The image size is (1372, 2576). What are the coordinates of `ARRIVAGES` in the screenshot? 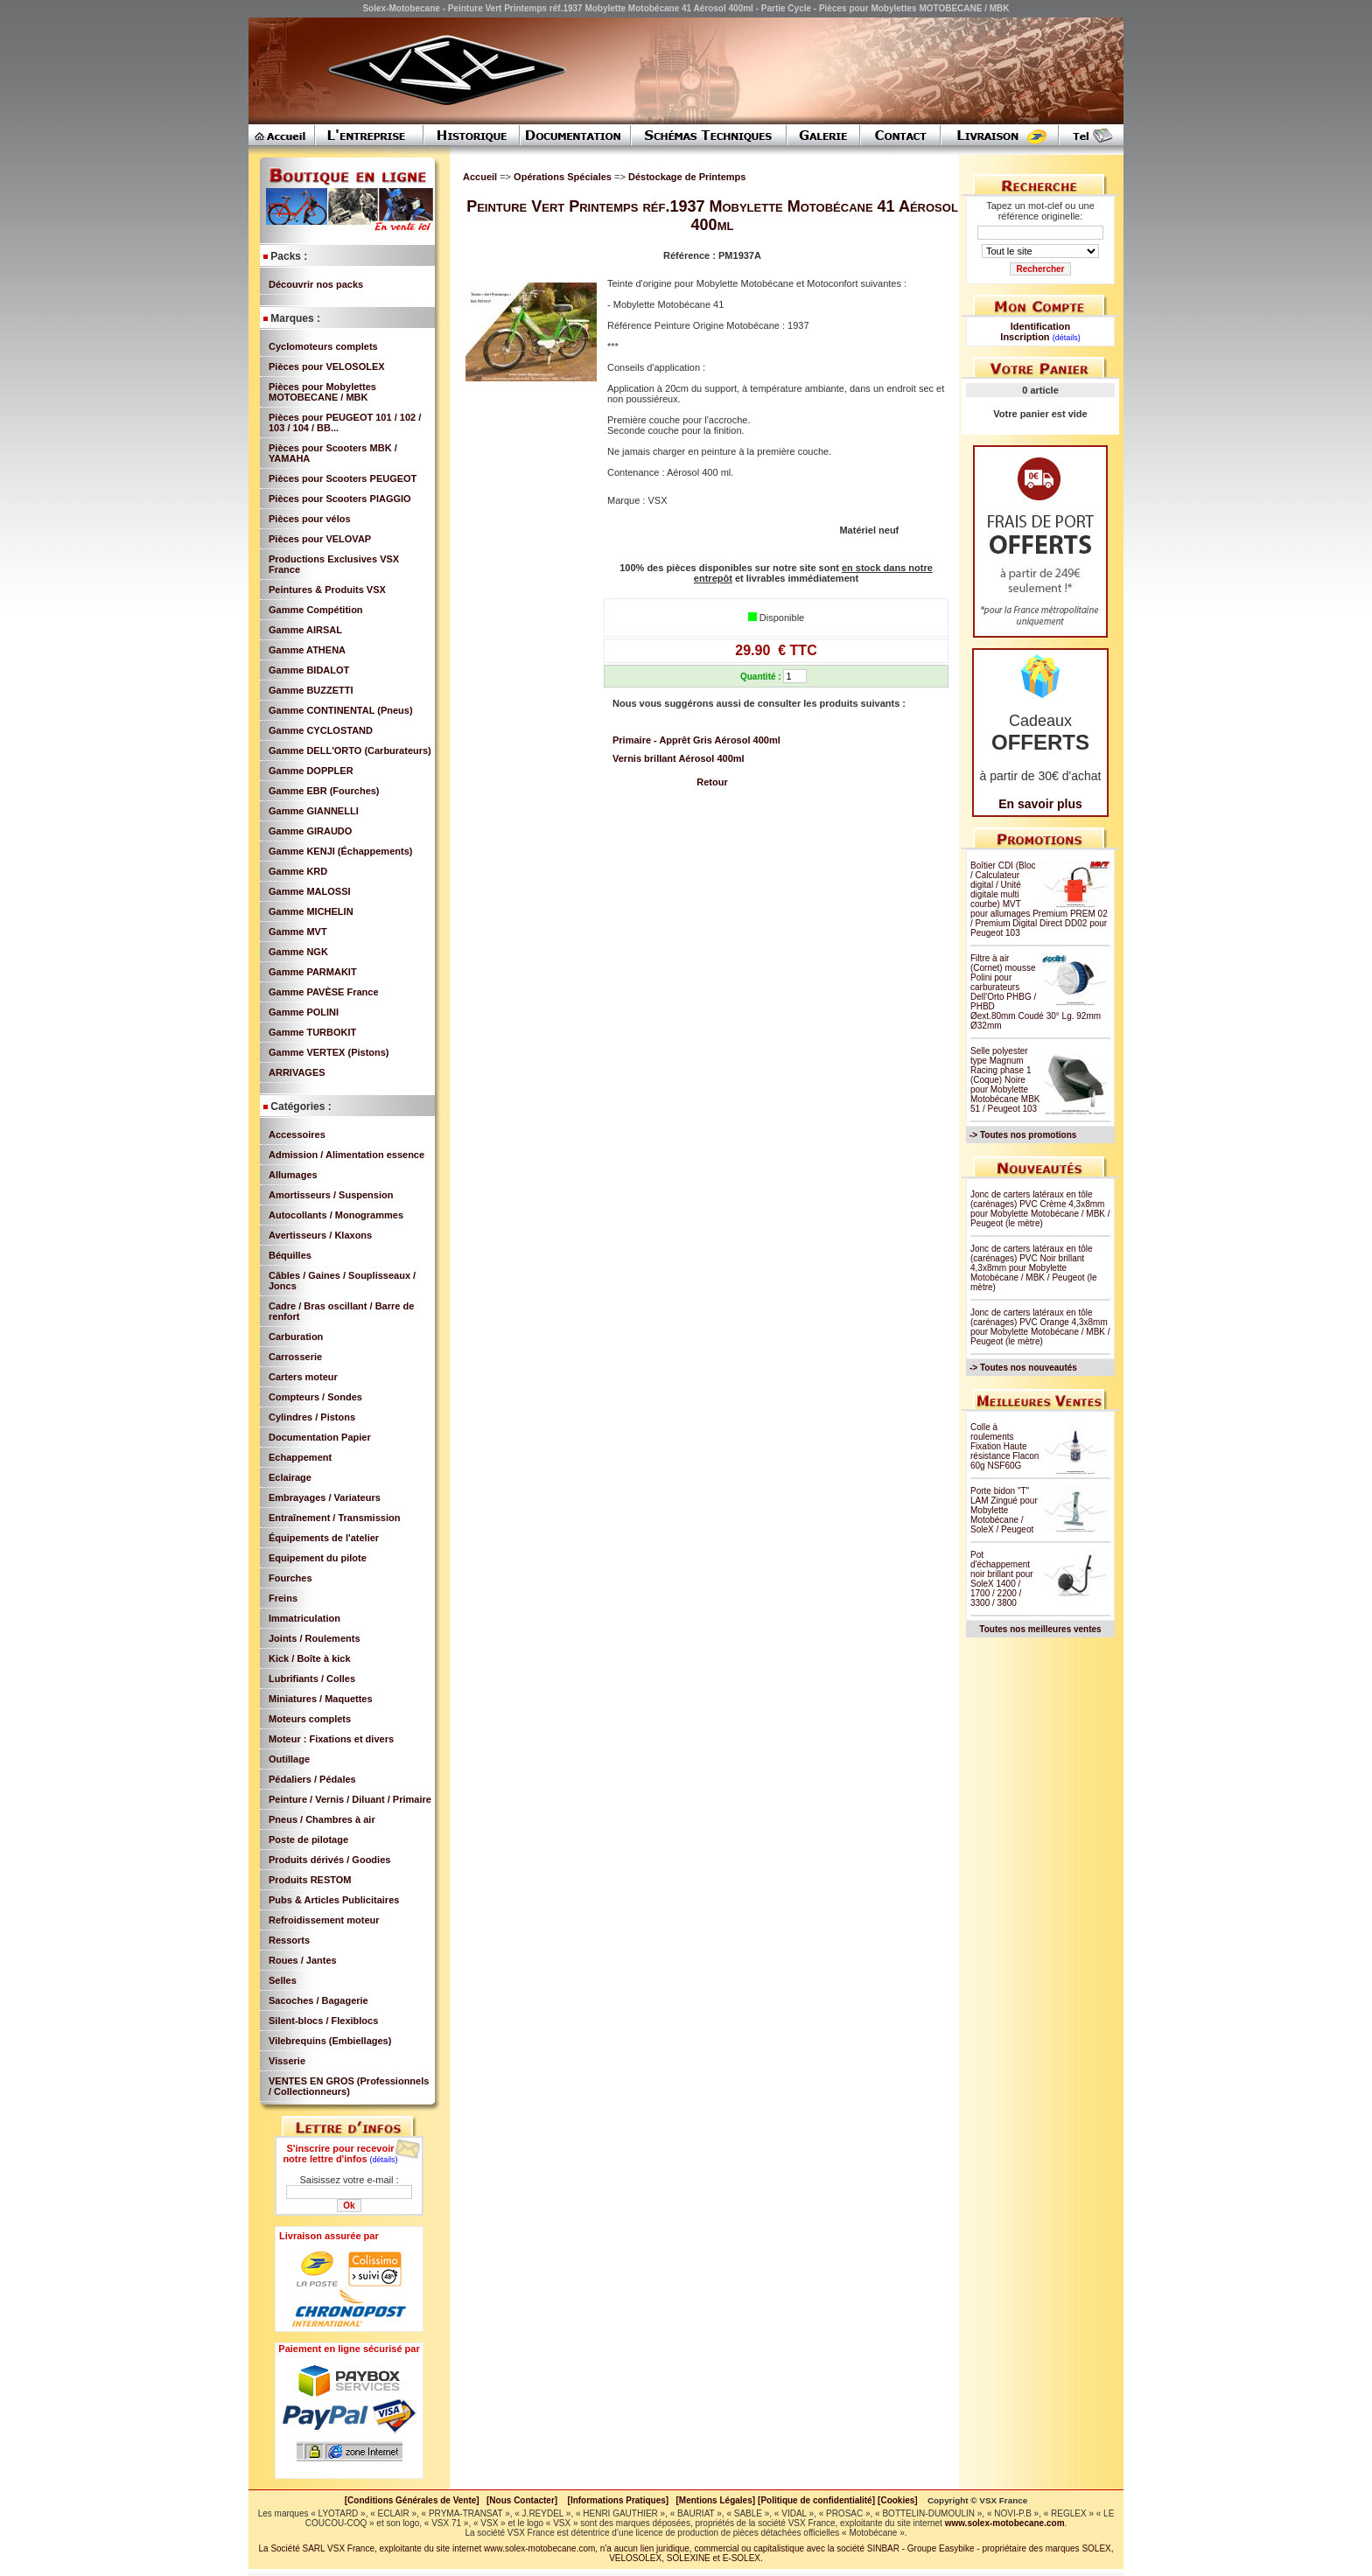 It's located at (297, 1072).